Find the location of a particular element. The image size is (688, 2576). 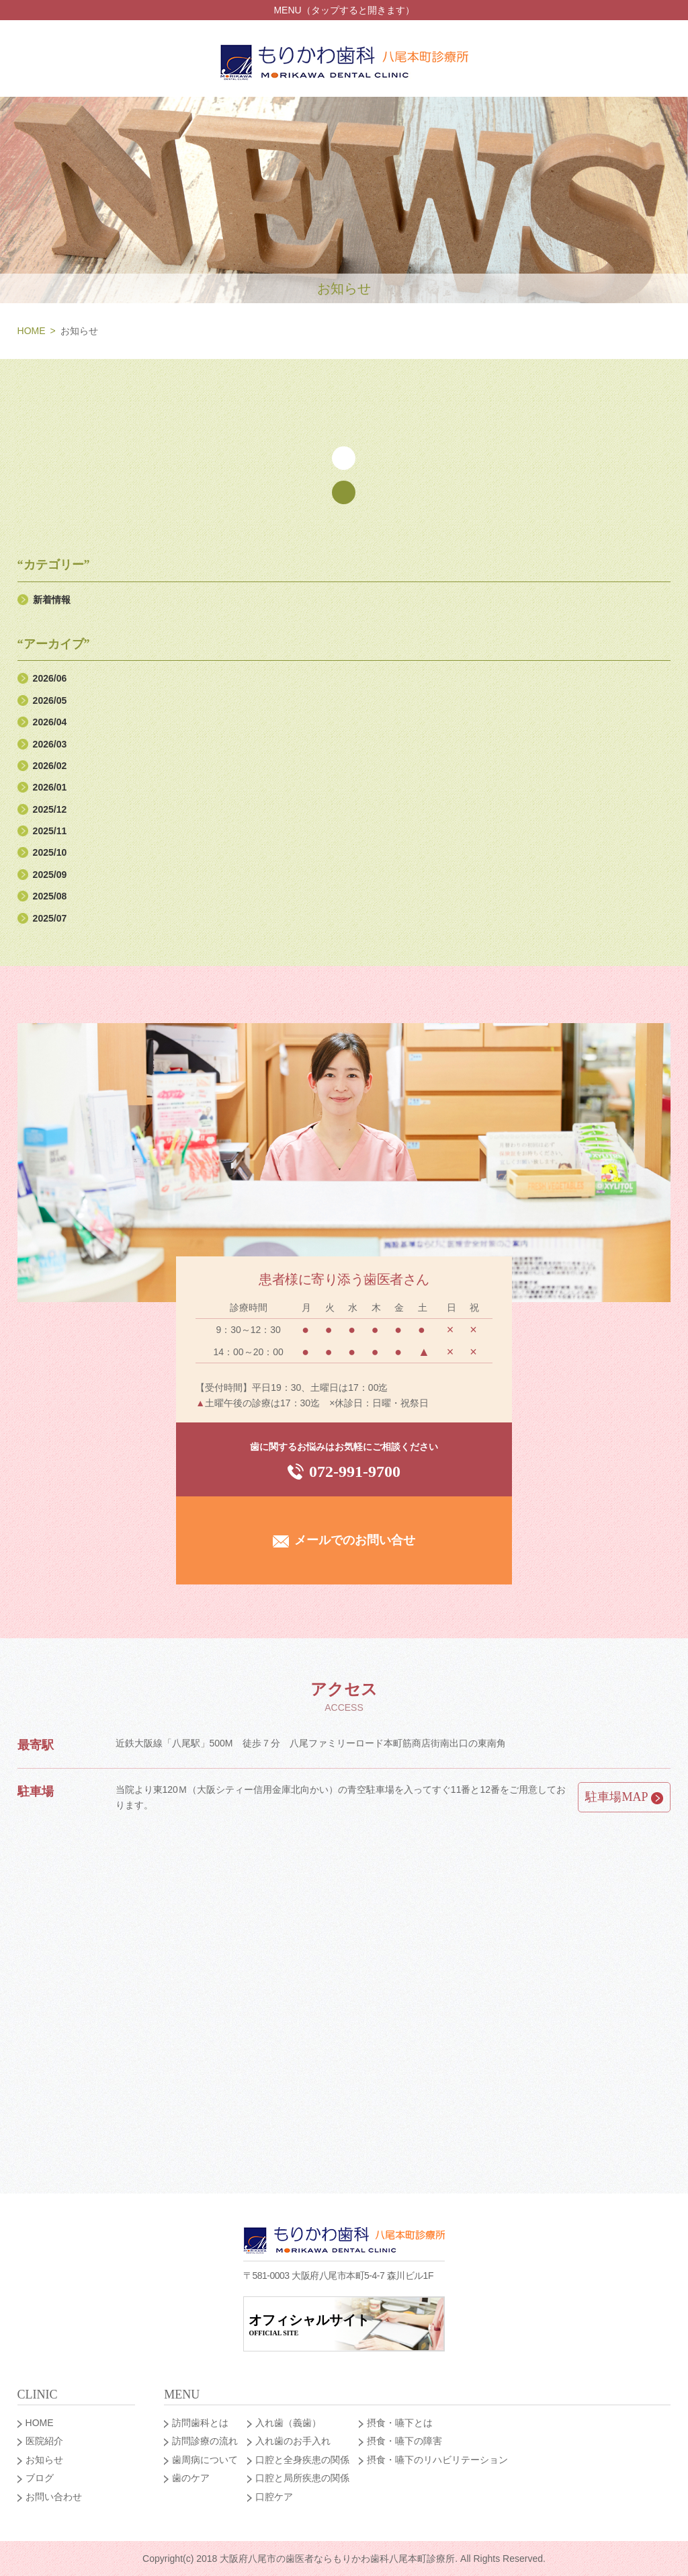

HOME is located at coordinates (31, 330).